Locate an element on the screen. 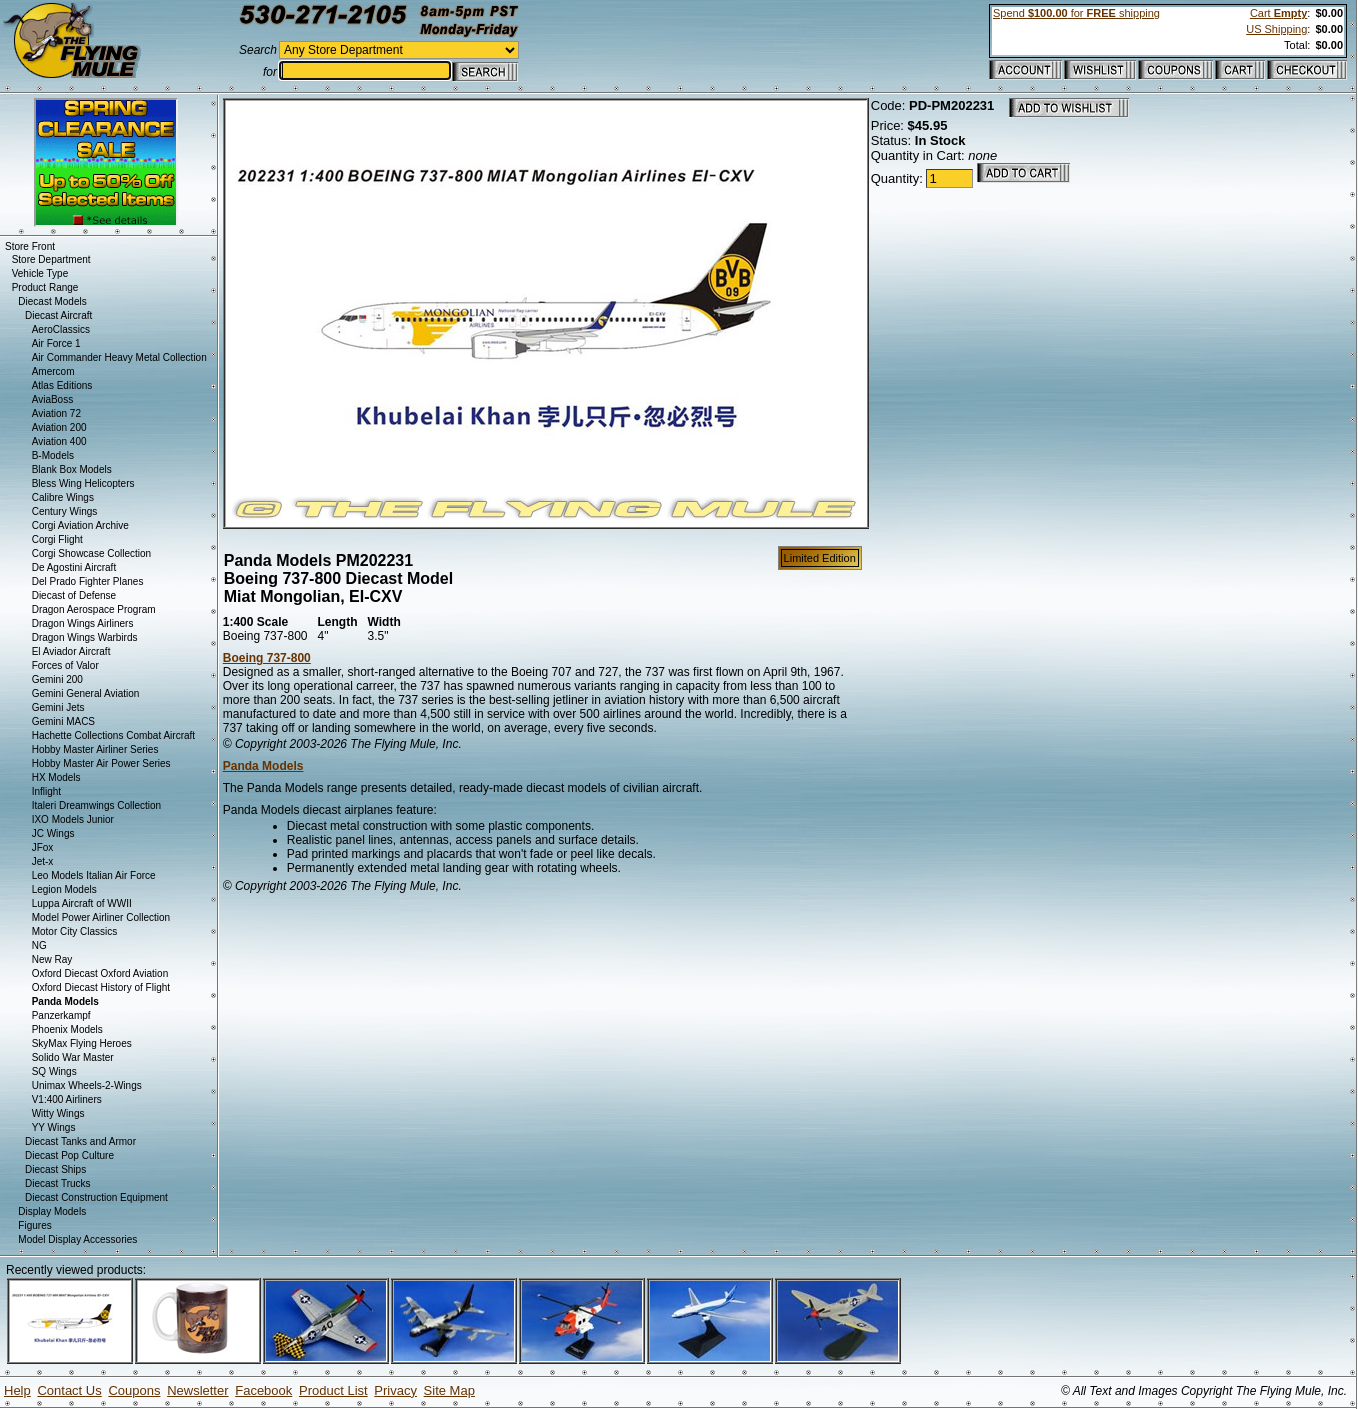 This screenshot has height=1409, width=1358. Corgi Flight is located at coordinates (57, 539).